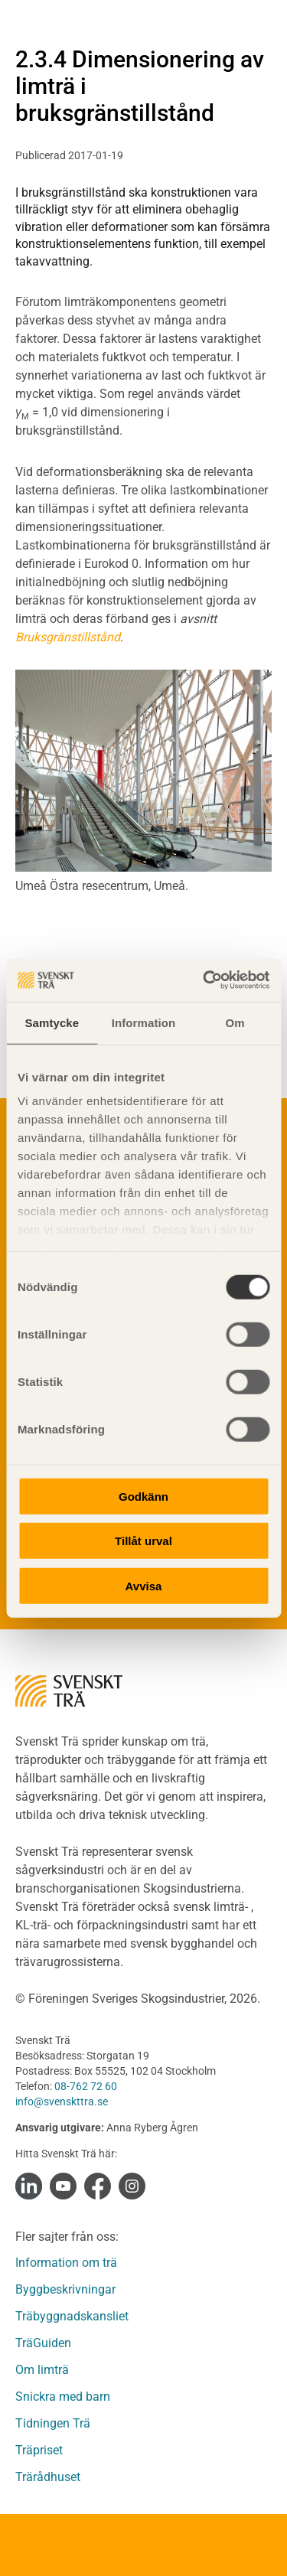 This screenshot has height=2576, width=287. I want to click on TräGuiden, so click(43, 2343).